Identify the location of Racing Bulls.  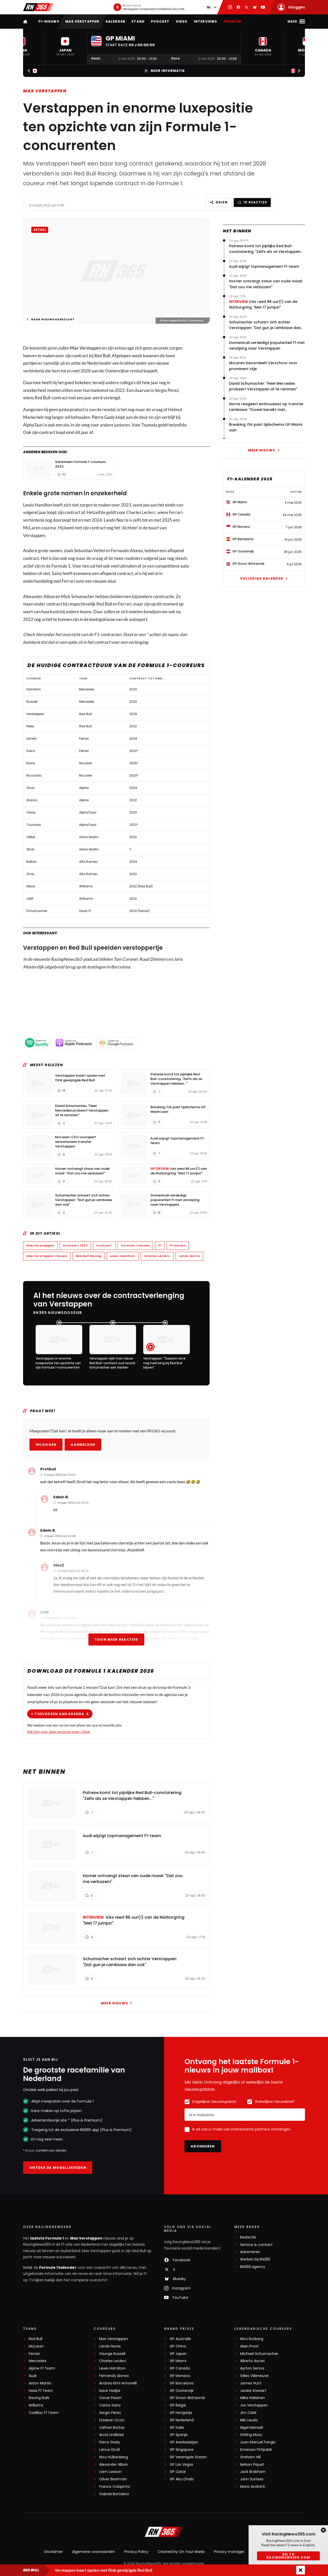
(39, 2398).